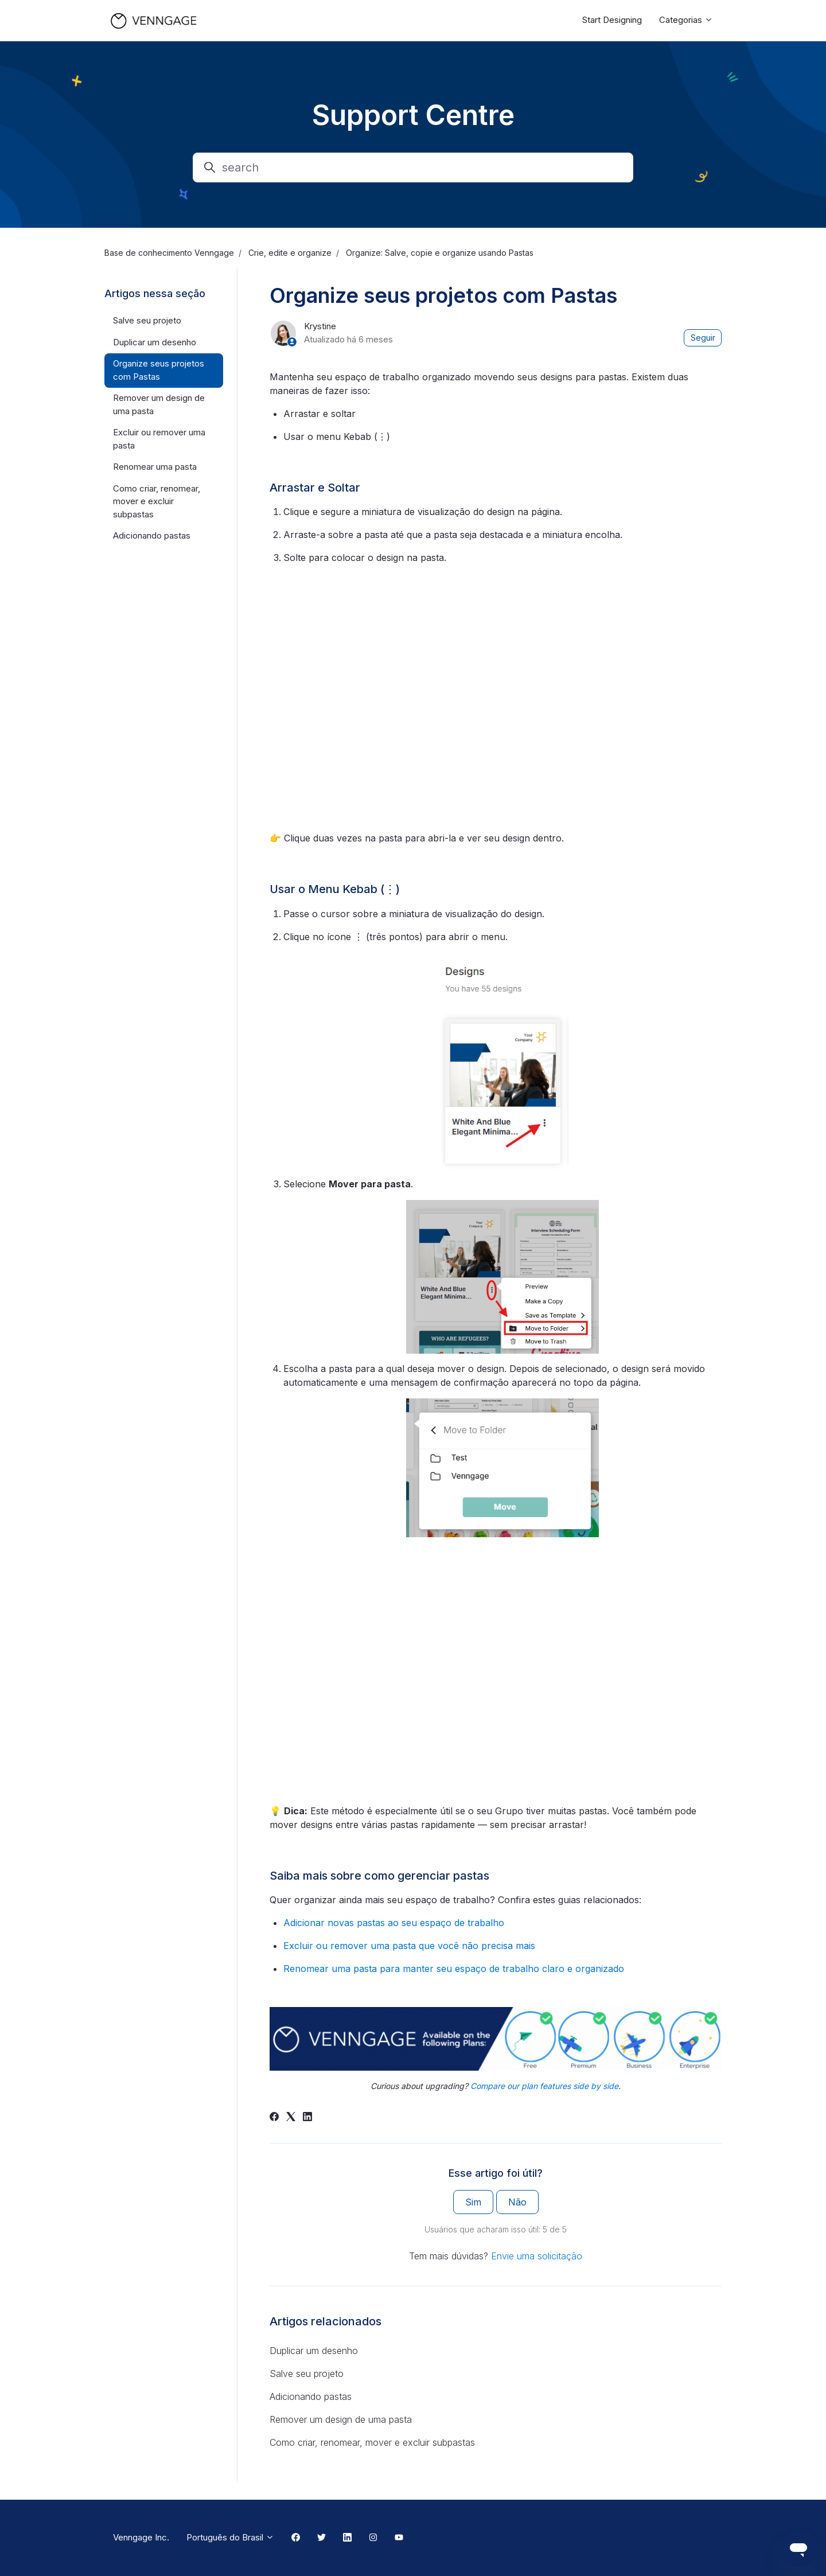 This screenshot has width=826, height=2576. I want to click on Salve seu projeto, so click(307, 2373).